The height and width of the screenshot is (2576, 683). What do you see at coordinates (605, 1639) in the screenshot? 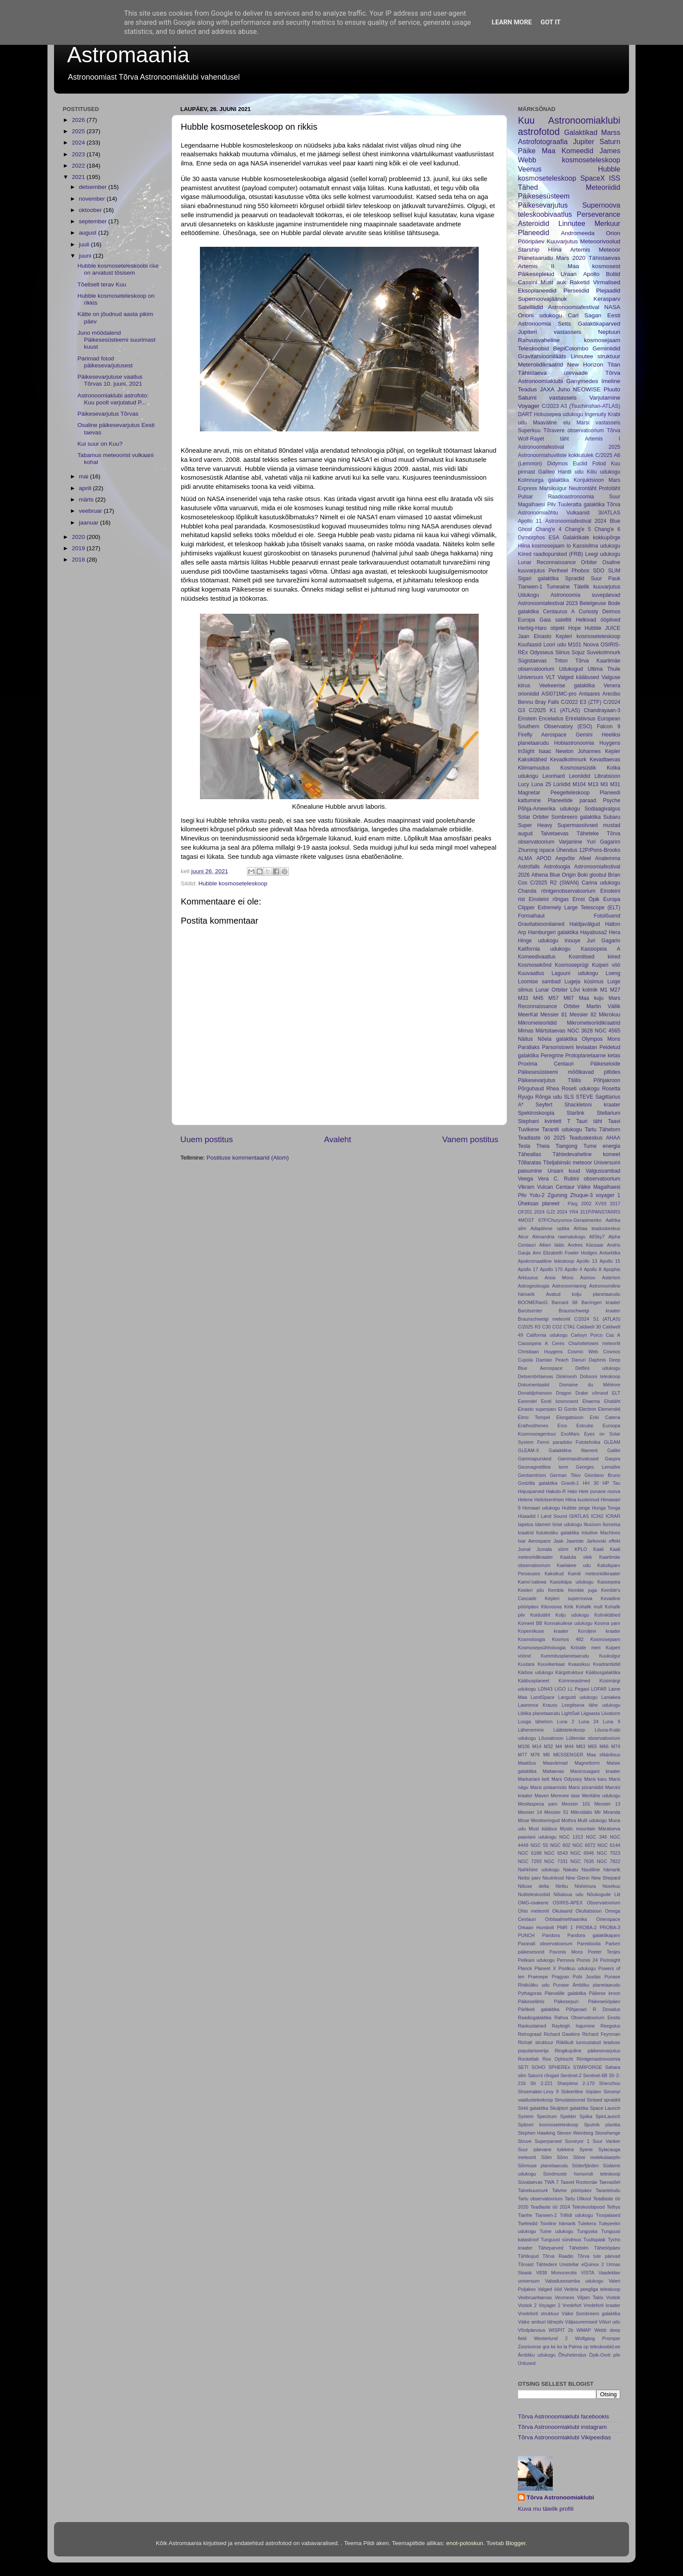
I see `Kosmosejaam` at bounding box center [605, 1639].